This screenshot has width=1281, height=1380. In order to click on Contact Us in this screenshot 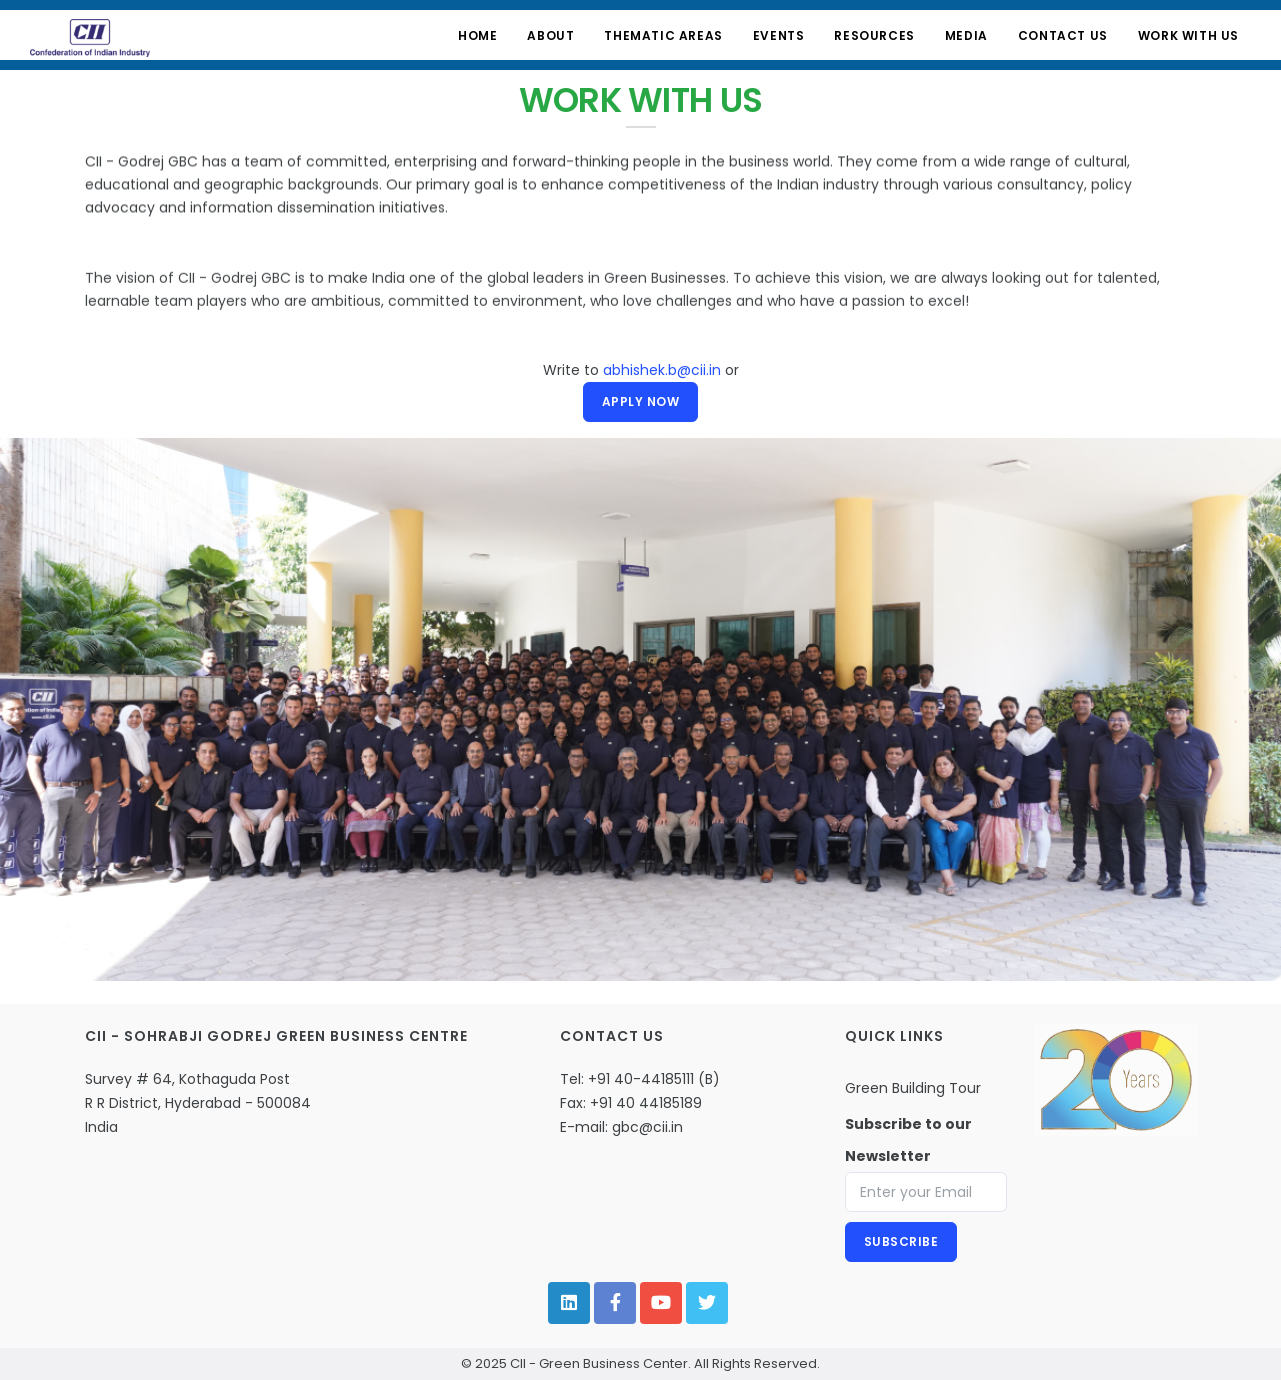, I will do `click(1063, 35)`.